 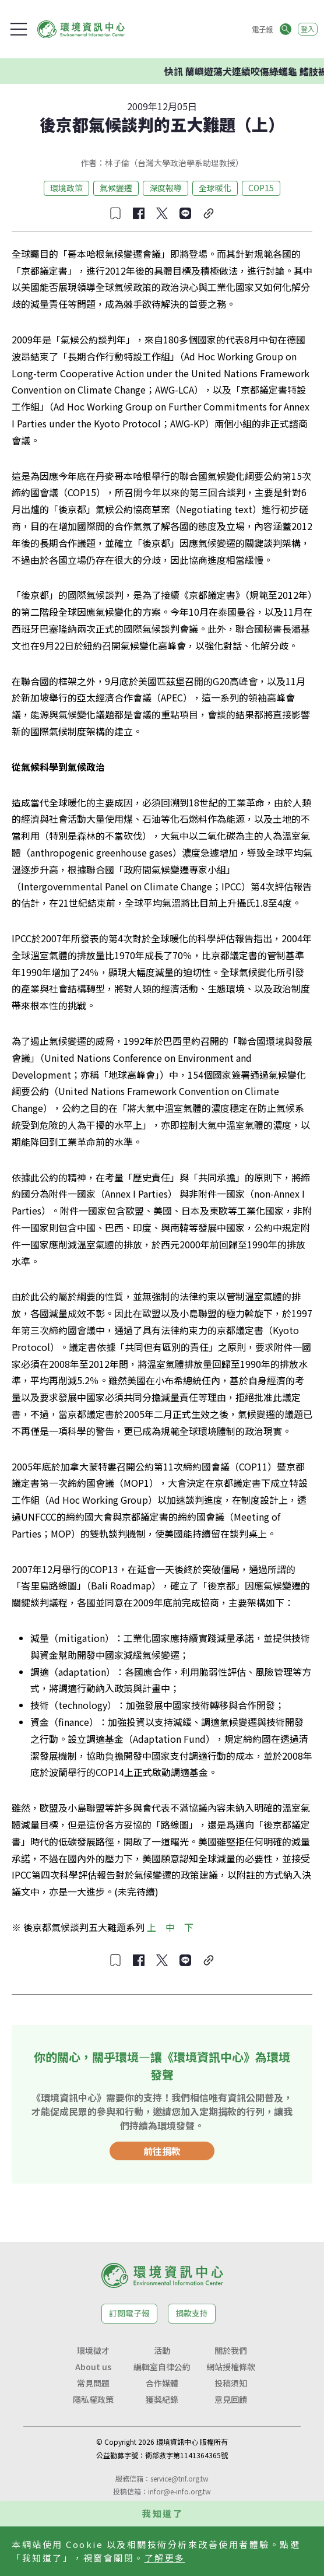 What do you see at coordinates (162, 2399) in the screenshot?
I see `獲獎紀錄` at bounding box center [162, 2399].